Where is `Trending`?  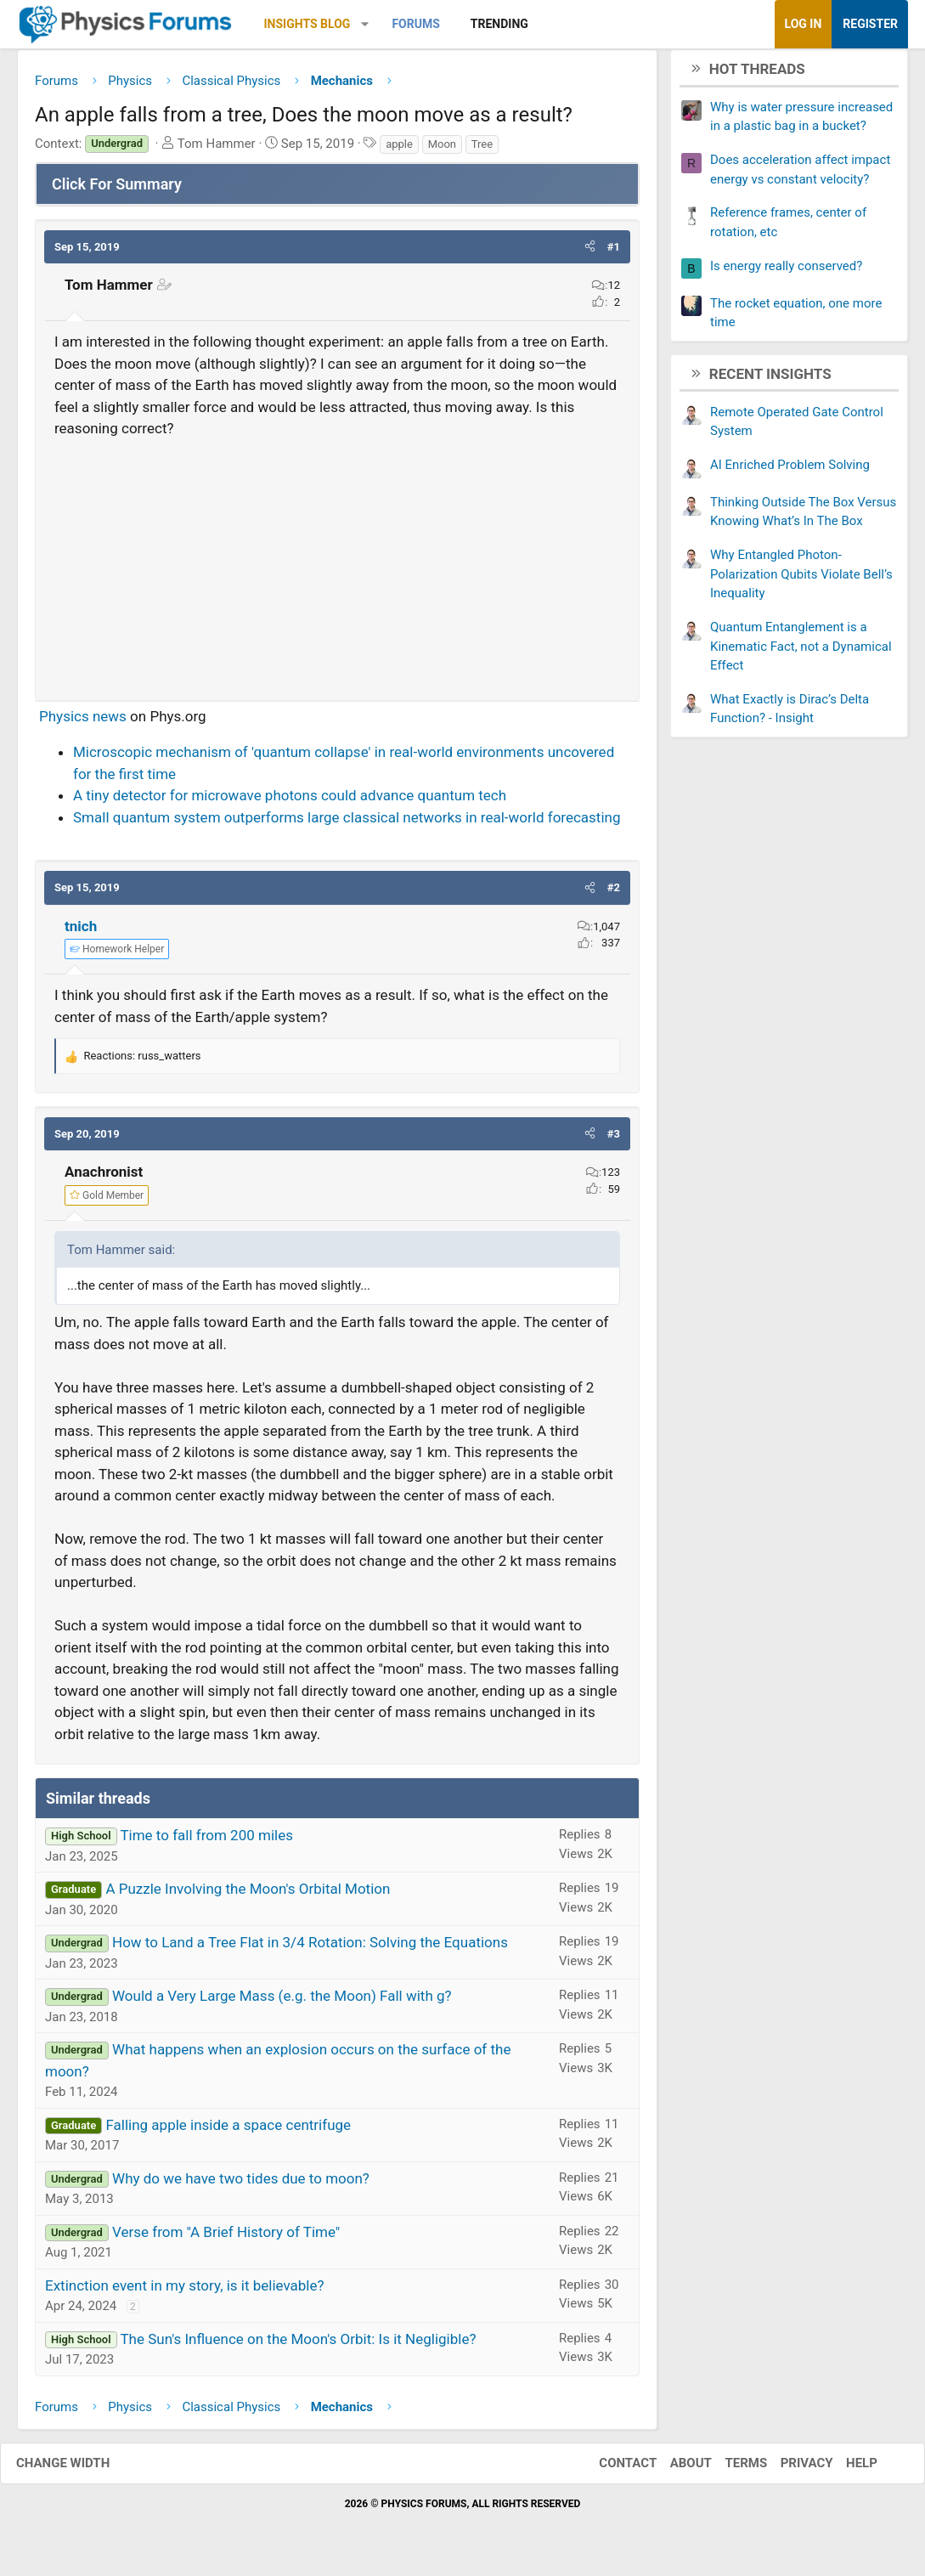
Trending is located at coordinates (499, 24).